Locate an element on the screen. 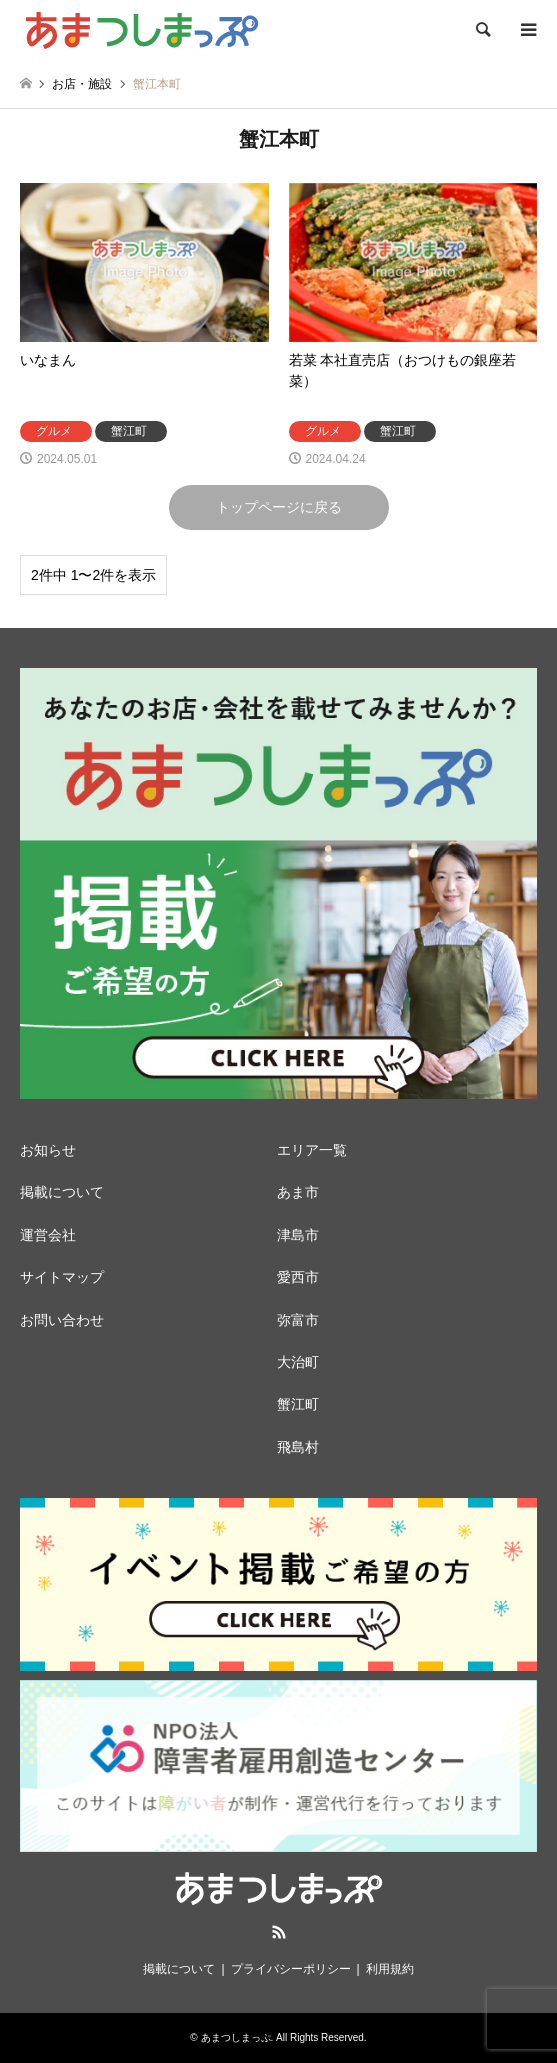 Image resolution: width=557 pixels, height=2063 pixels. 愛西市 is located at coordinates (298, 1277).